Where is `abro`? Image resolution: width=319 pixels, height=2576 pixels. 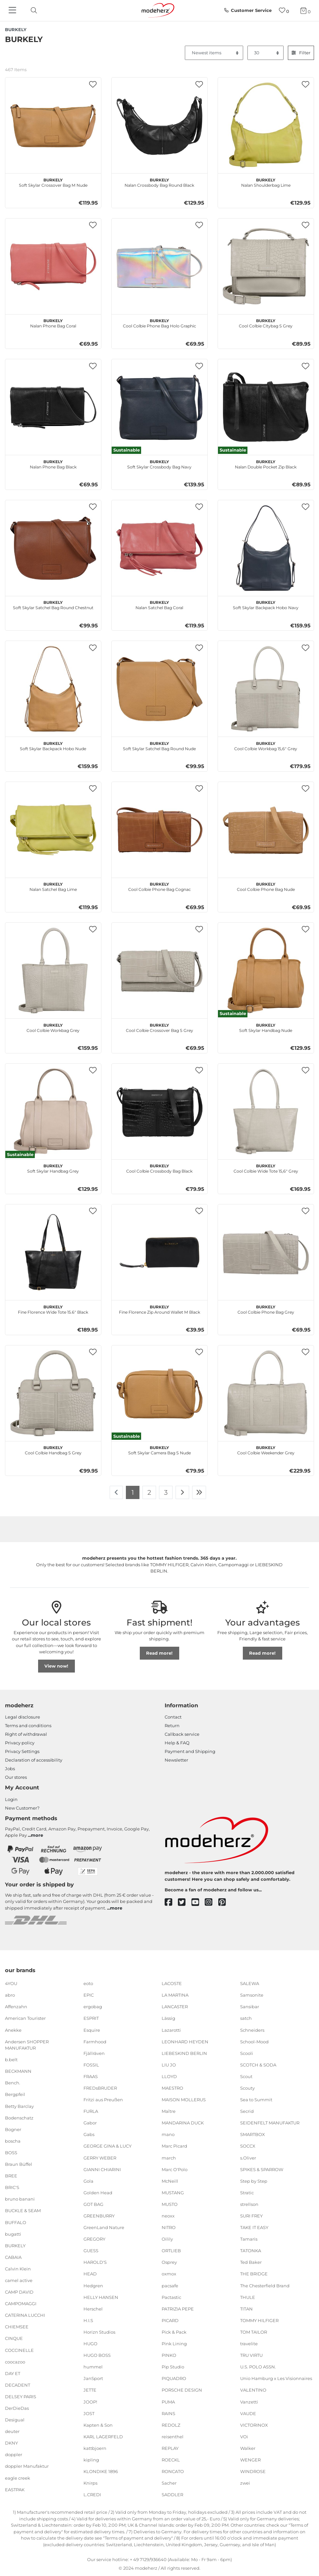
abro is located at coordinates (10, 1995).